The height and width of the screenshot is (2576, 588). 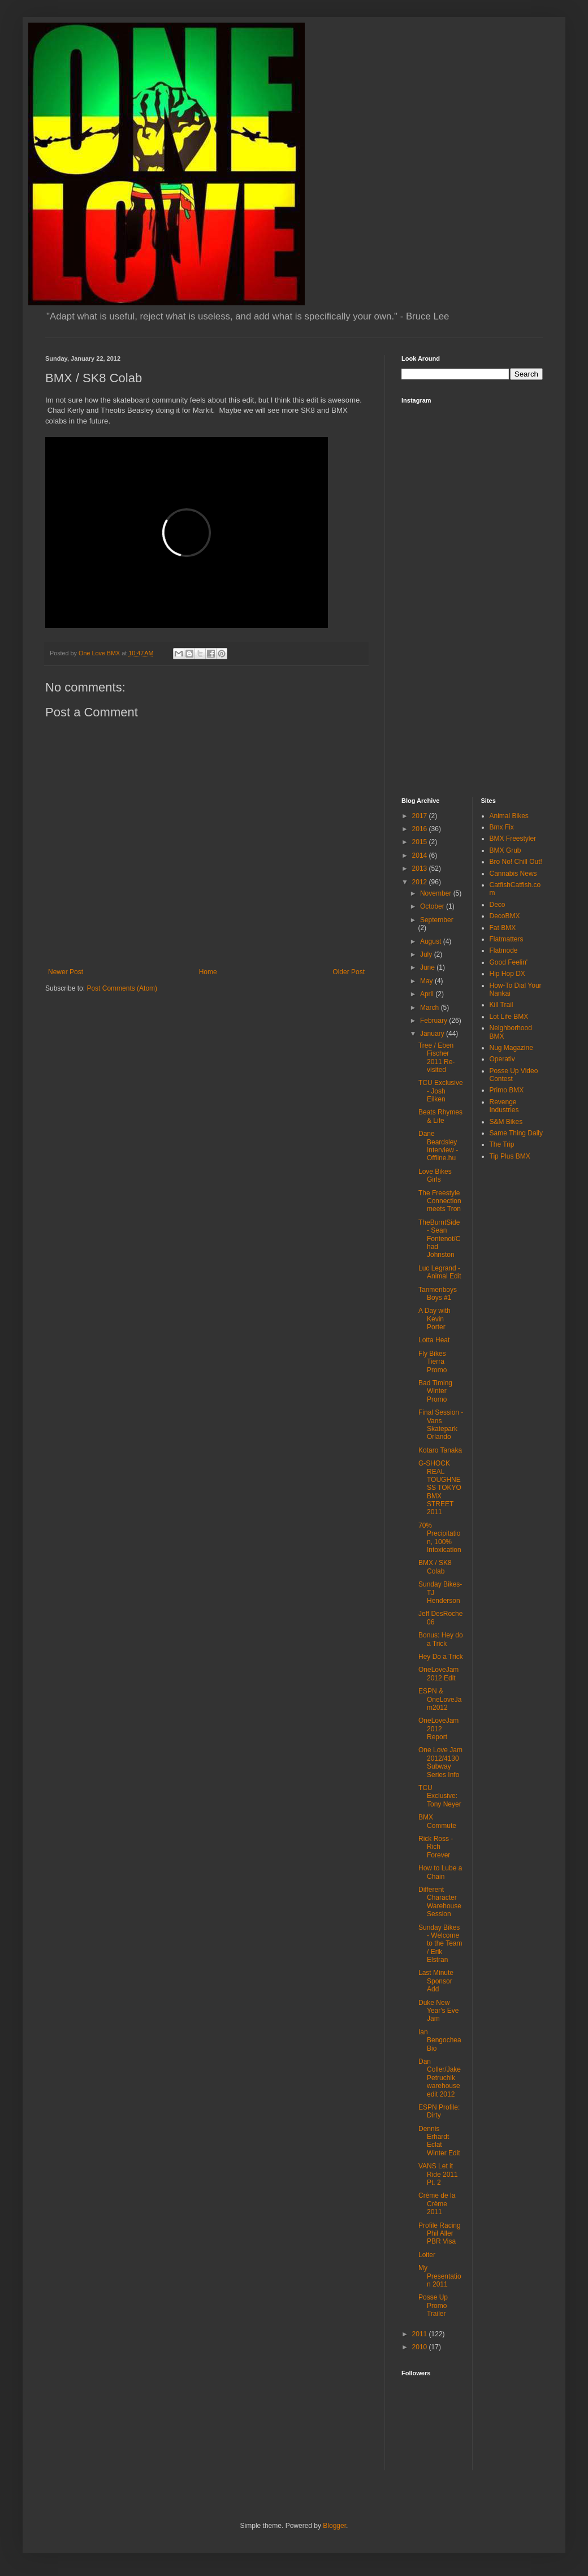 What do you see at coordinates (439, 2111) in the screenshot?
I see `ESPN Profile: Dirty` at bounding box center [439, 2111].